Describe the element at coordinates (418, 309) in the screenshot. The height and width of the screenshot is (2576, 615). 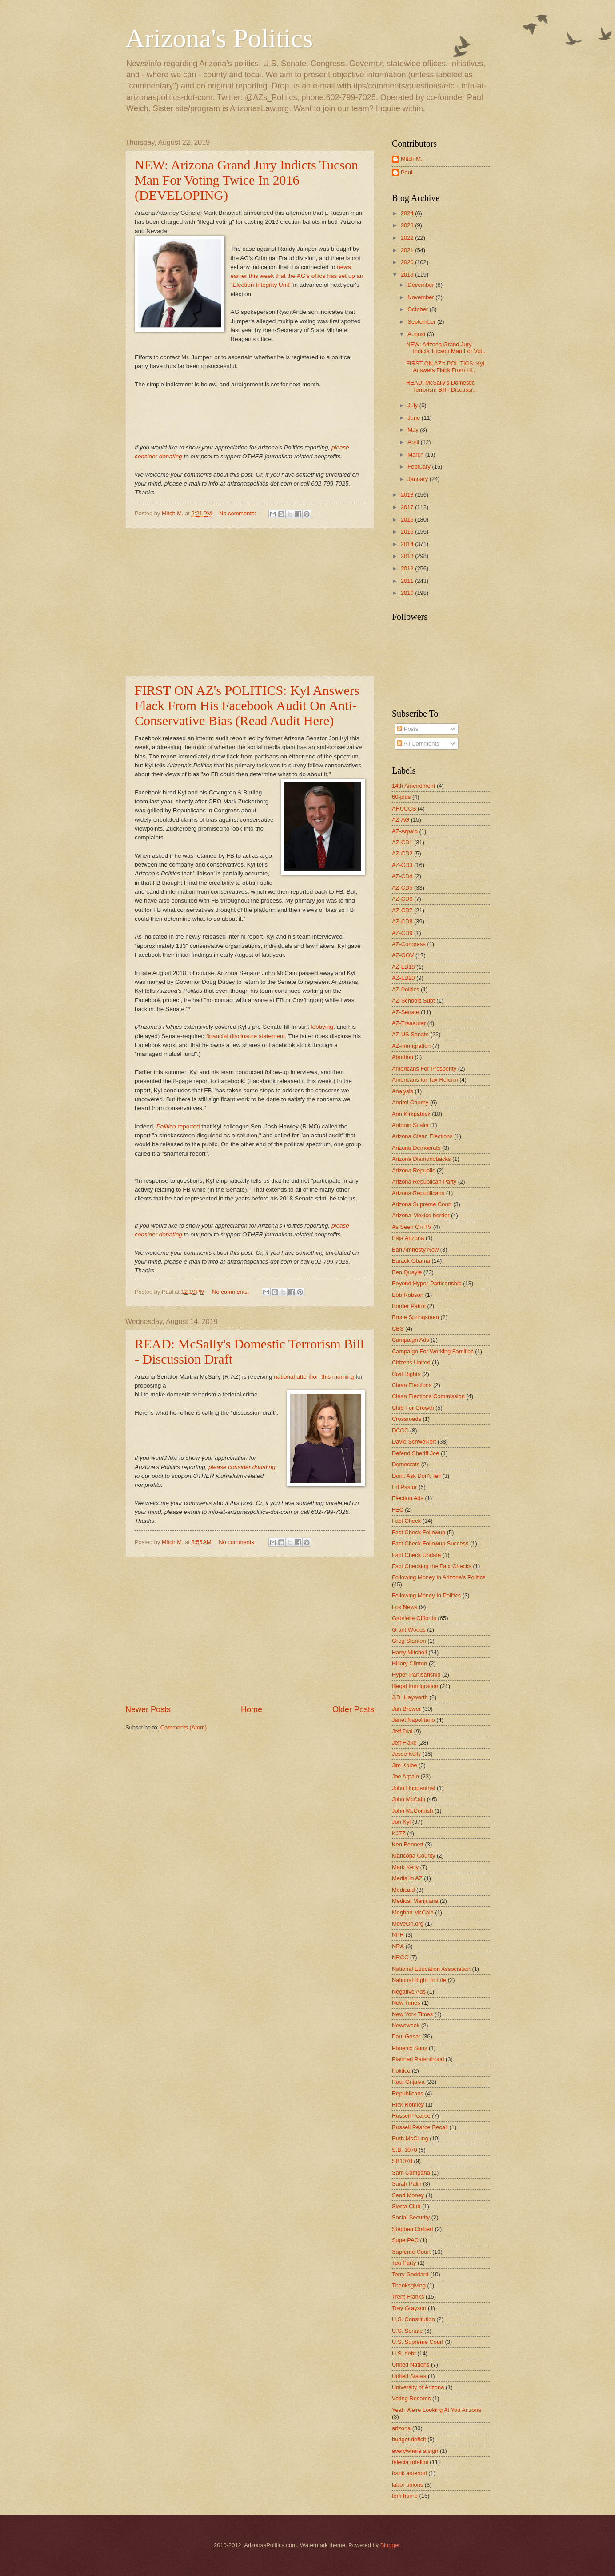
I see `October` at that location.